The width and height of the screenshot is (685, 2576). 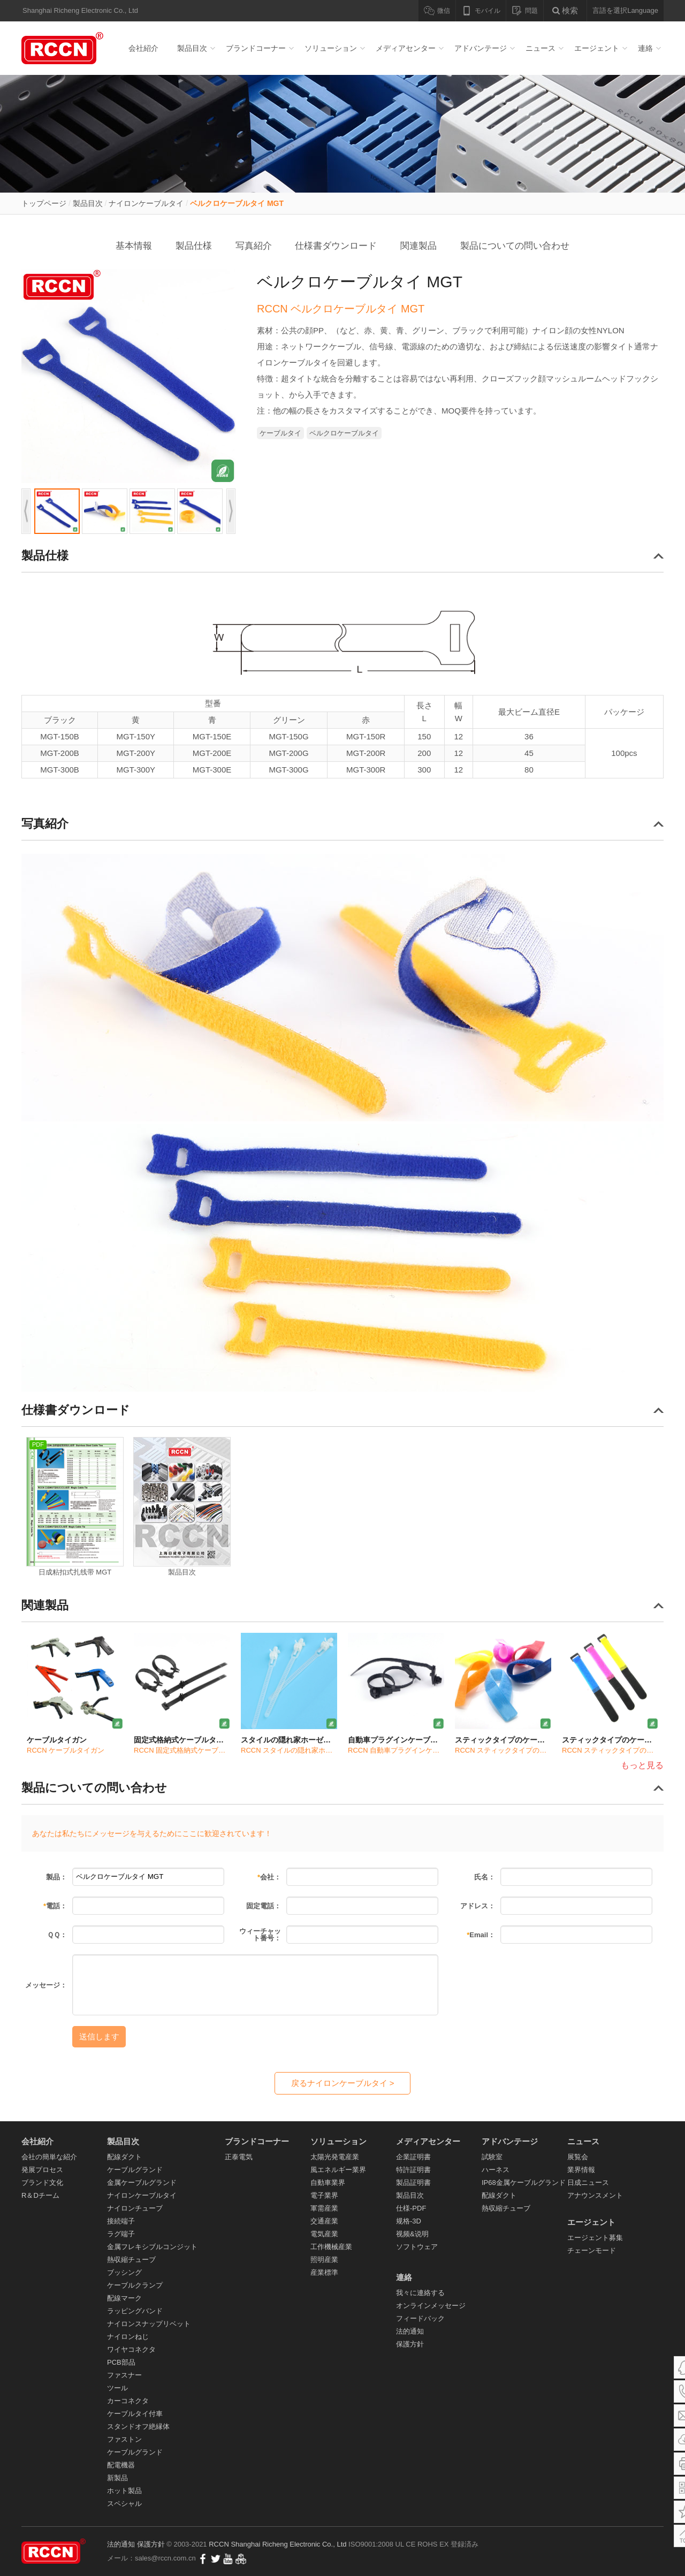 What do you see at coordinates (121, 2465) in the screenshot?
I see `配電機器` at bounding box center [121, 2465].